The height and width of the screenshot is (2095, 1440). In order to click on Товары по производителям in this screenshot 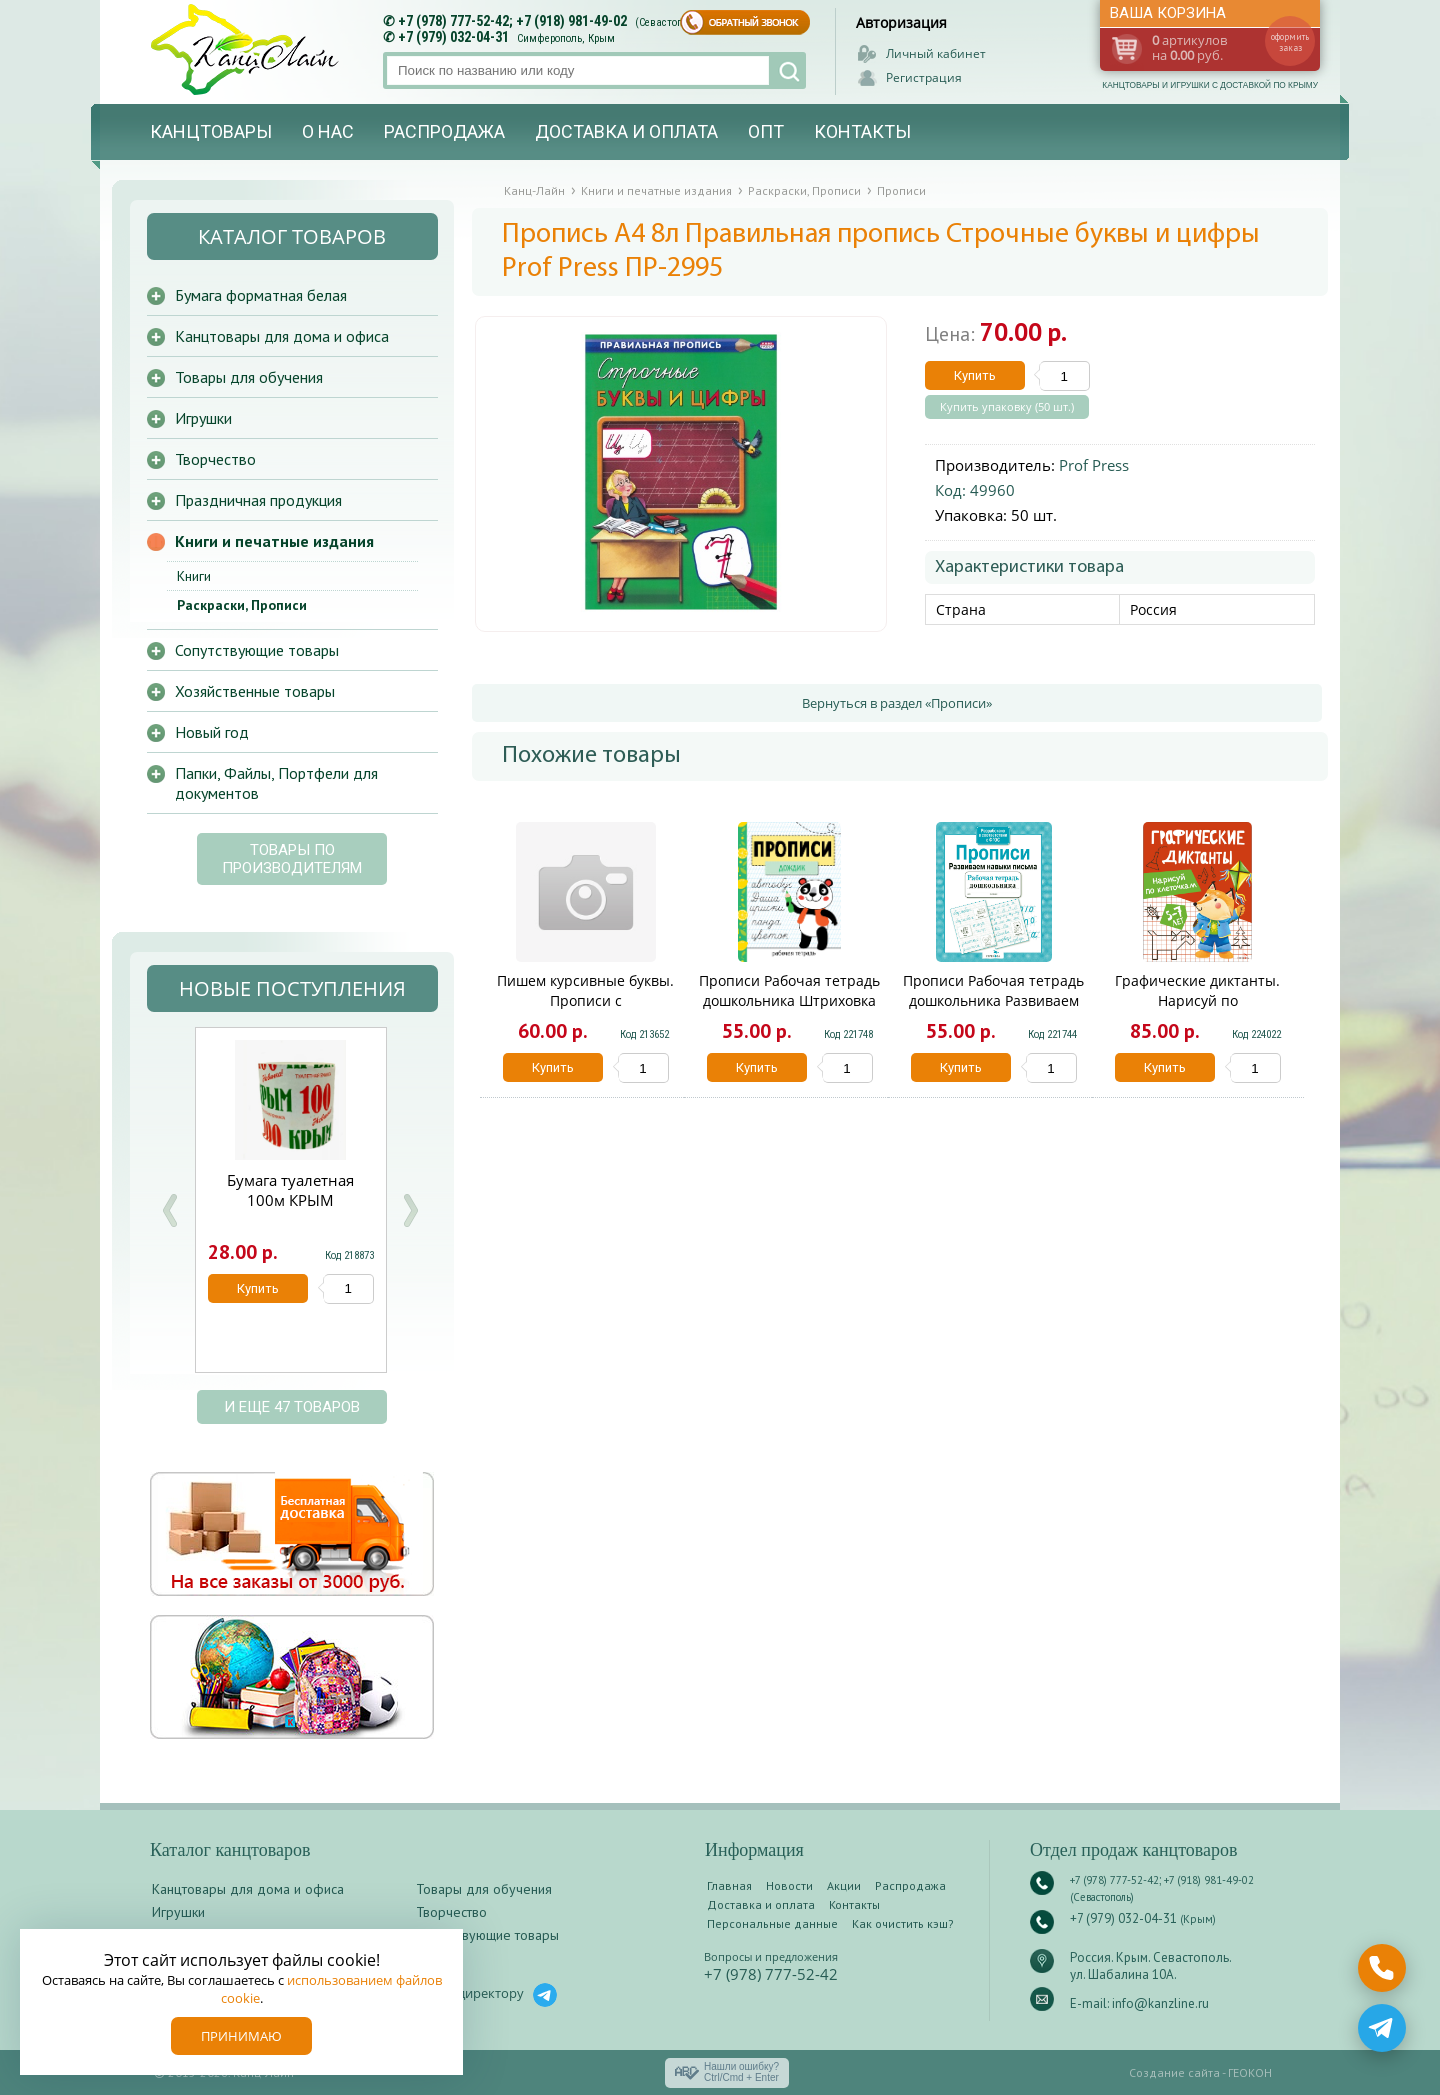, I will do `click(292, 859)`.